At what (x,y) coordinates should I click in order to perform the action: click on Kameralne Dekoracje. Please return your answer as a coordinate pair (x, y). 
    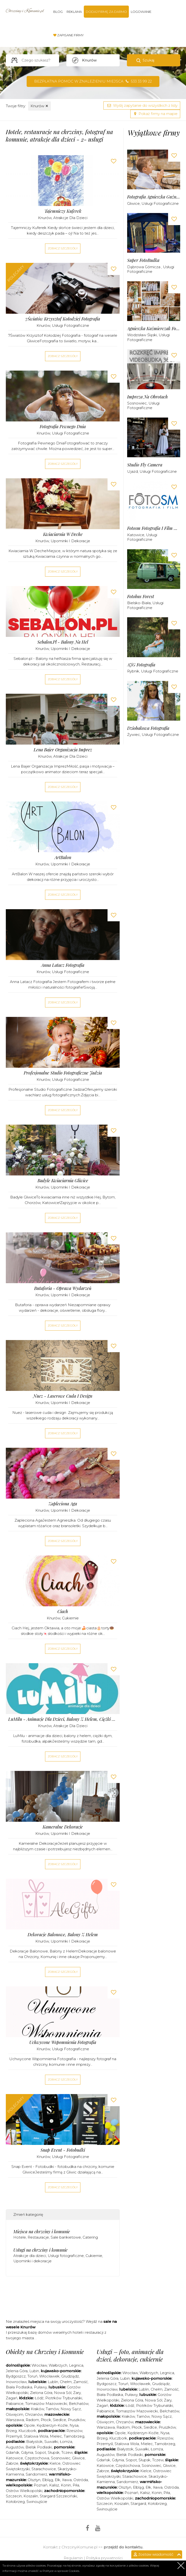
    Looking at the image, I should click on (63, 1827).